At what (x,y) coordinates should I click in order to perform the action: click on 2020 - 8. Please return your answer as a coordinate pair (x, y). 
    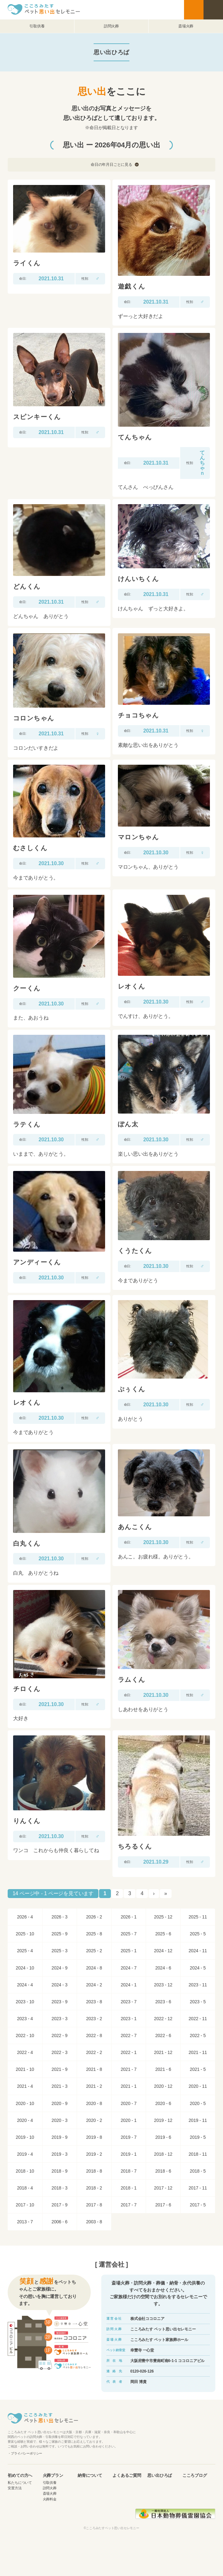
    Looking at the image, I should click on (94, 2103).